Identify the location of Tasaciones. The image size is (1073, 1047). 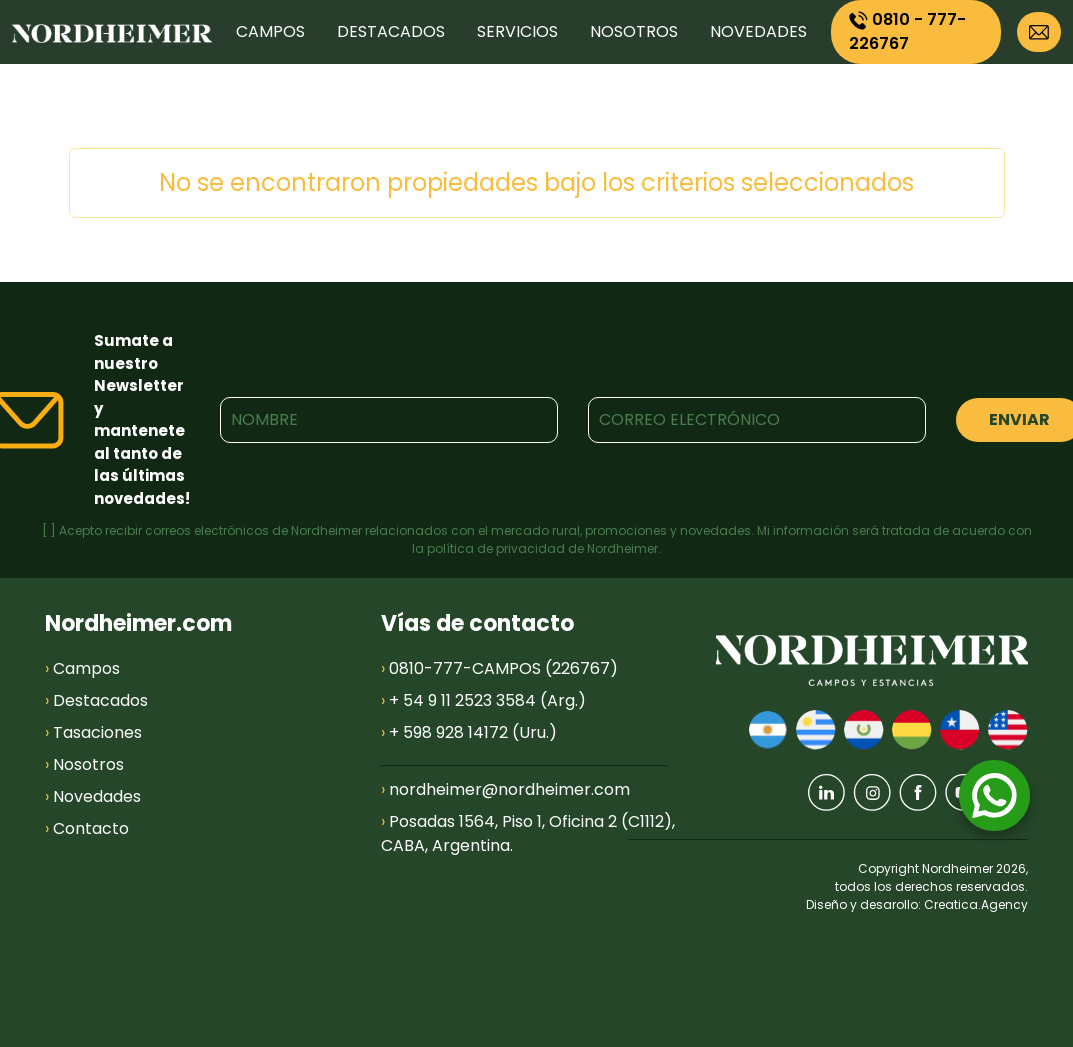
(93, 732).